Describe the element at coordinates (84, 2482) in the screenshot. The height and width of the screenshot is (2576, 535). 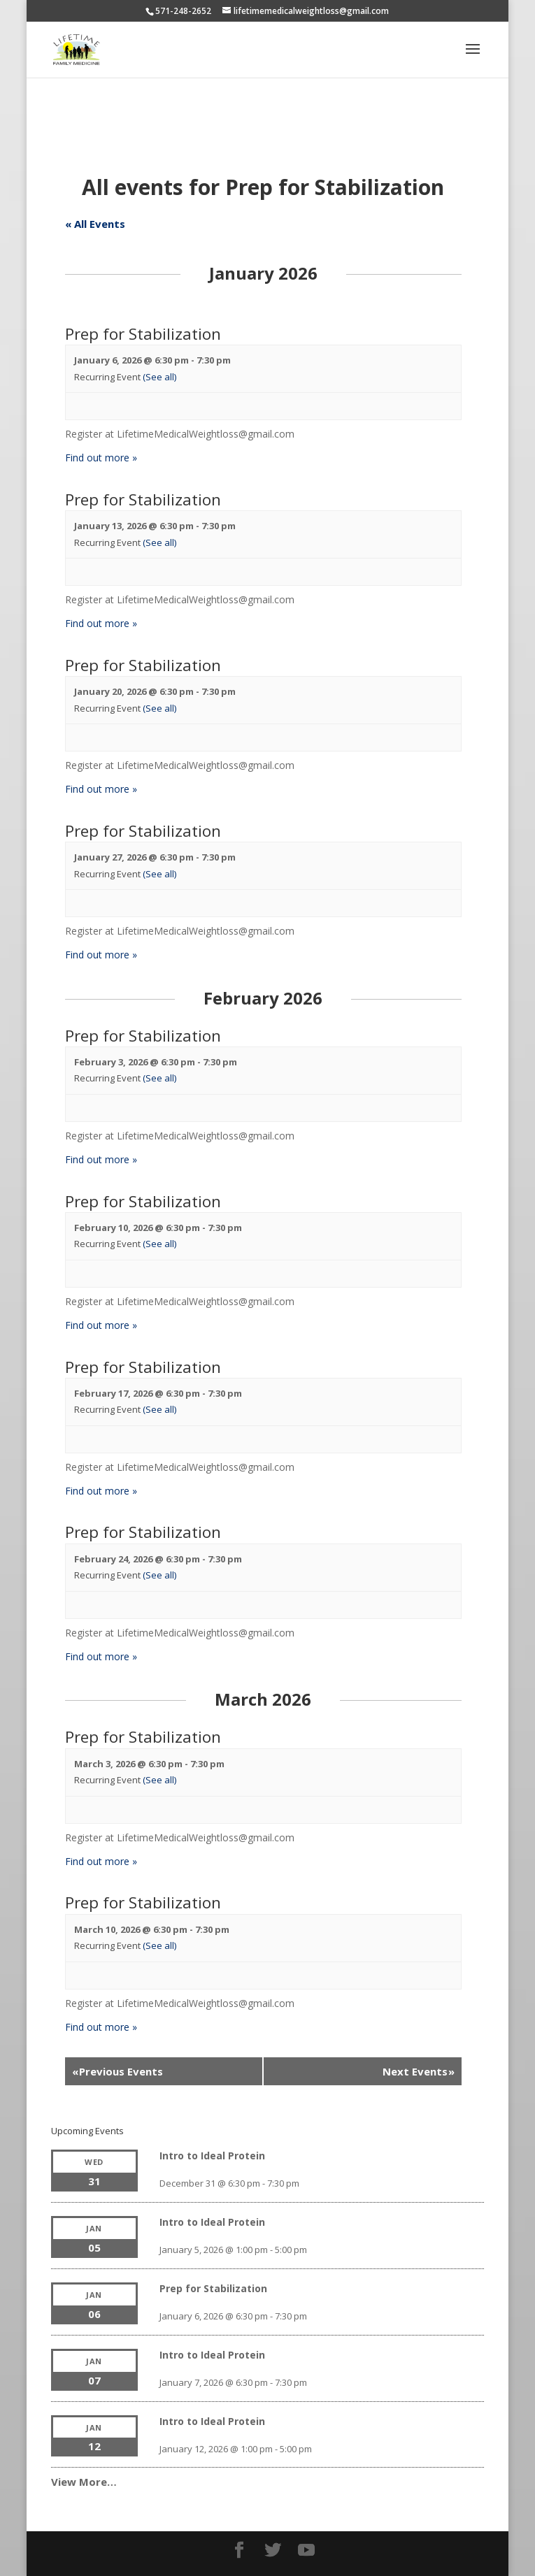
I see `View More…` at that location.